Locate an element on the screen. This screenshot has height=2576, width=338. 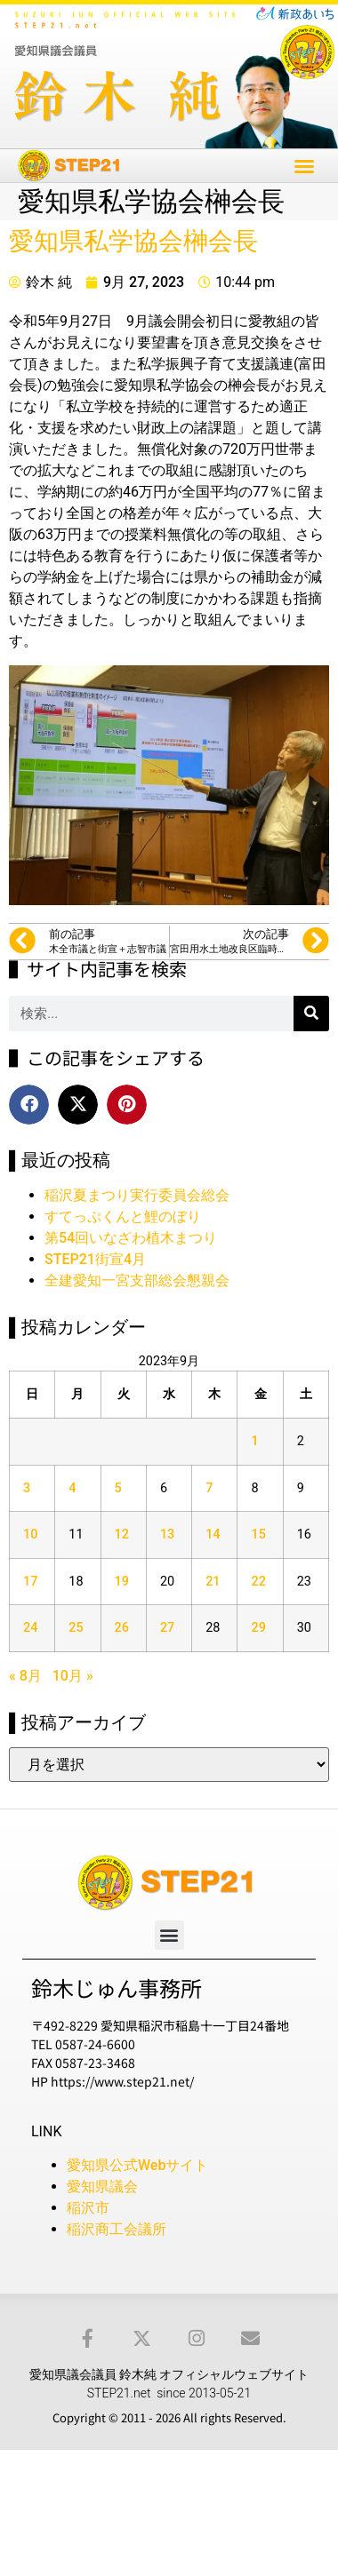
[button] is located at coordinates (304, 166).